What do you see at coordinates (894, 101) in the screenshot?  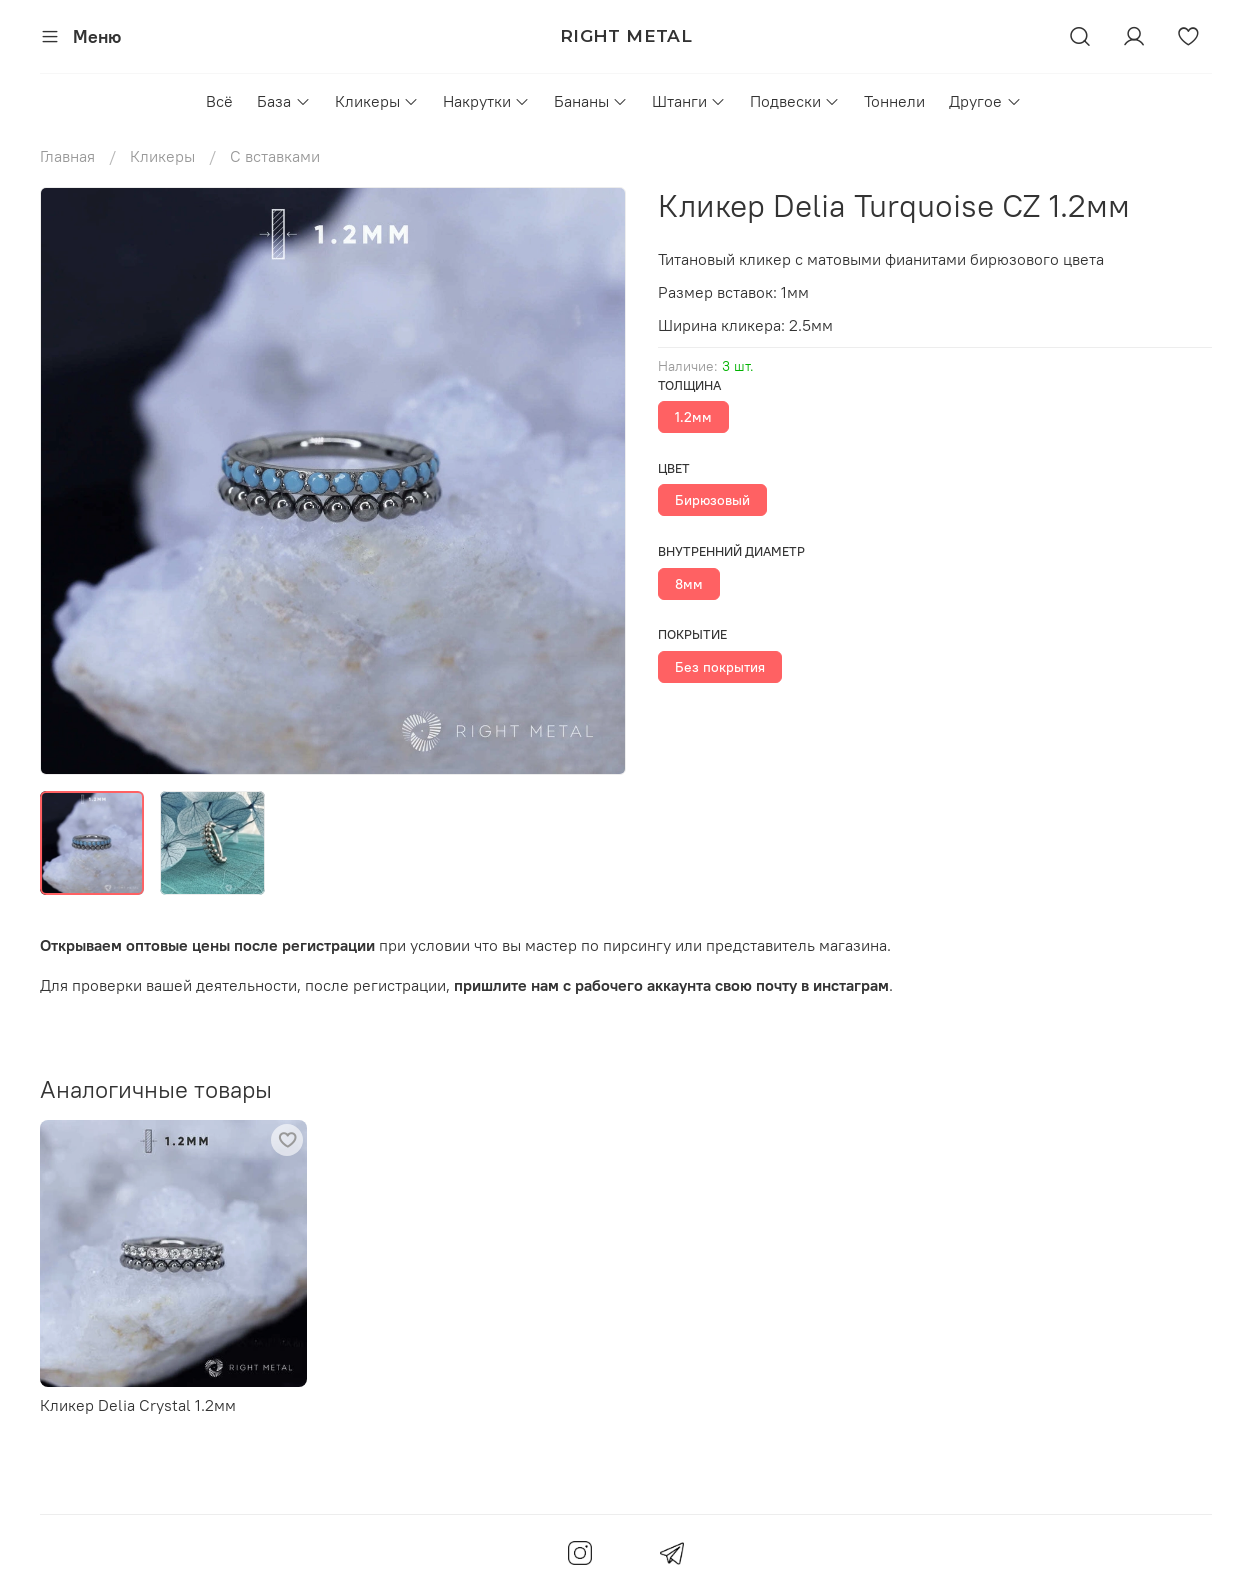 I see `Тоннели` at bounding box center [894, 101].